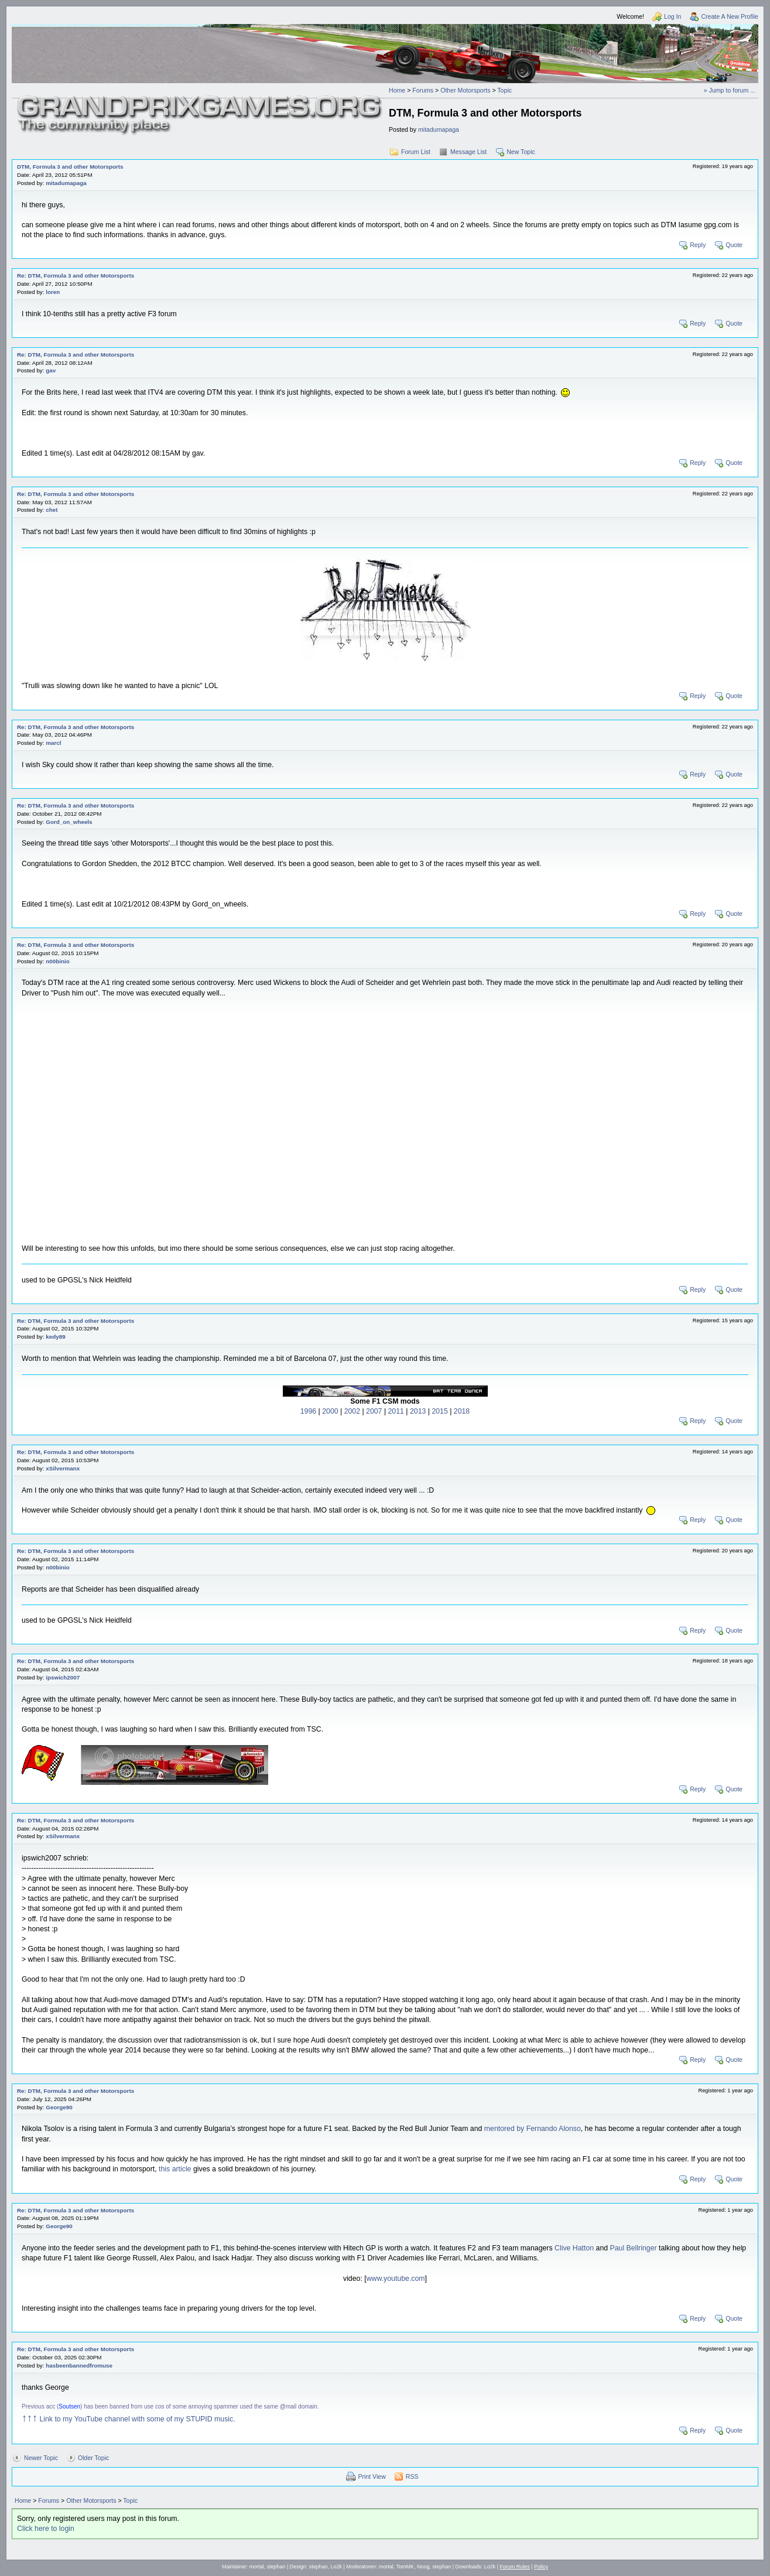 Image resolution: width=770 pixels, height=2576 pixels. I want to click on Create A New Profile, so click(729, 16).